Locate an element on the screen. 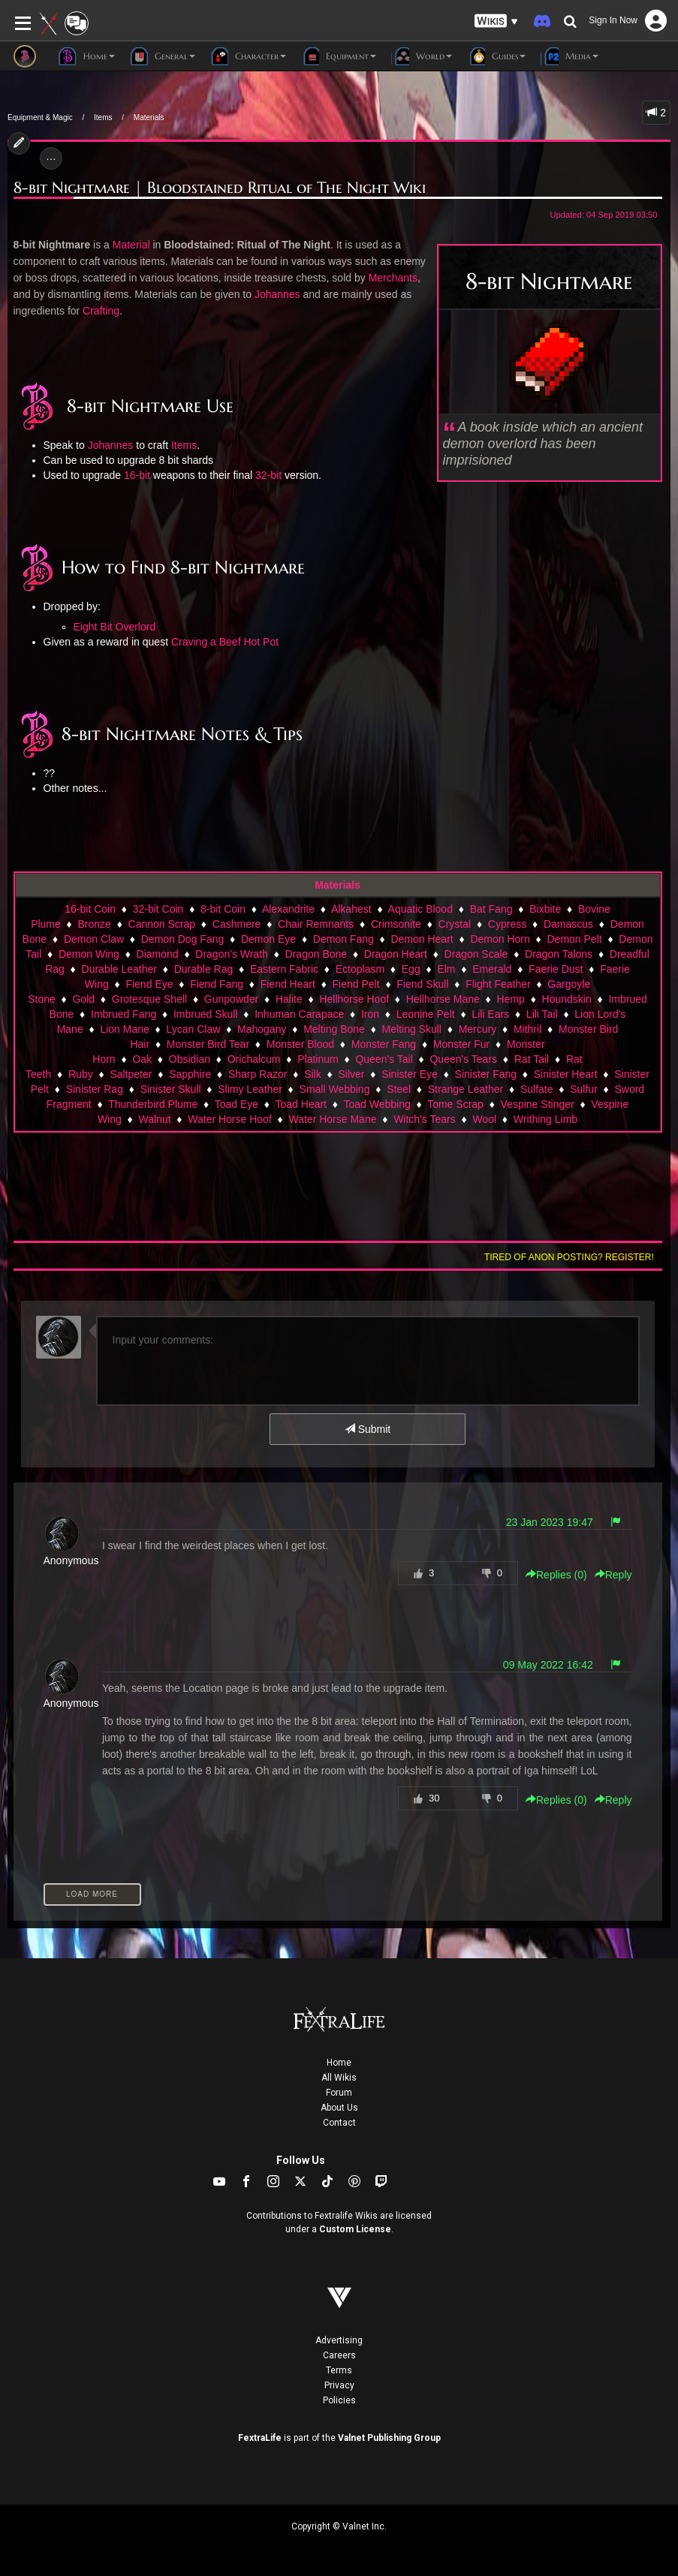 The height and width of the screenshot is (2576, 678). Hellhorse Hoof is located at coordinates (354, 999).